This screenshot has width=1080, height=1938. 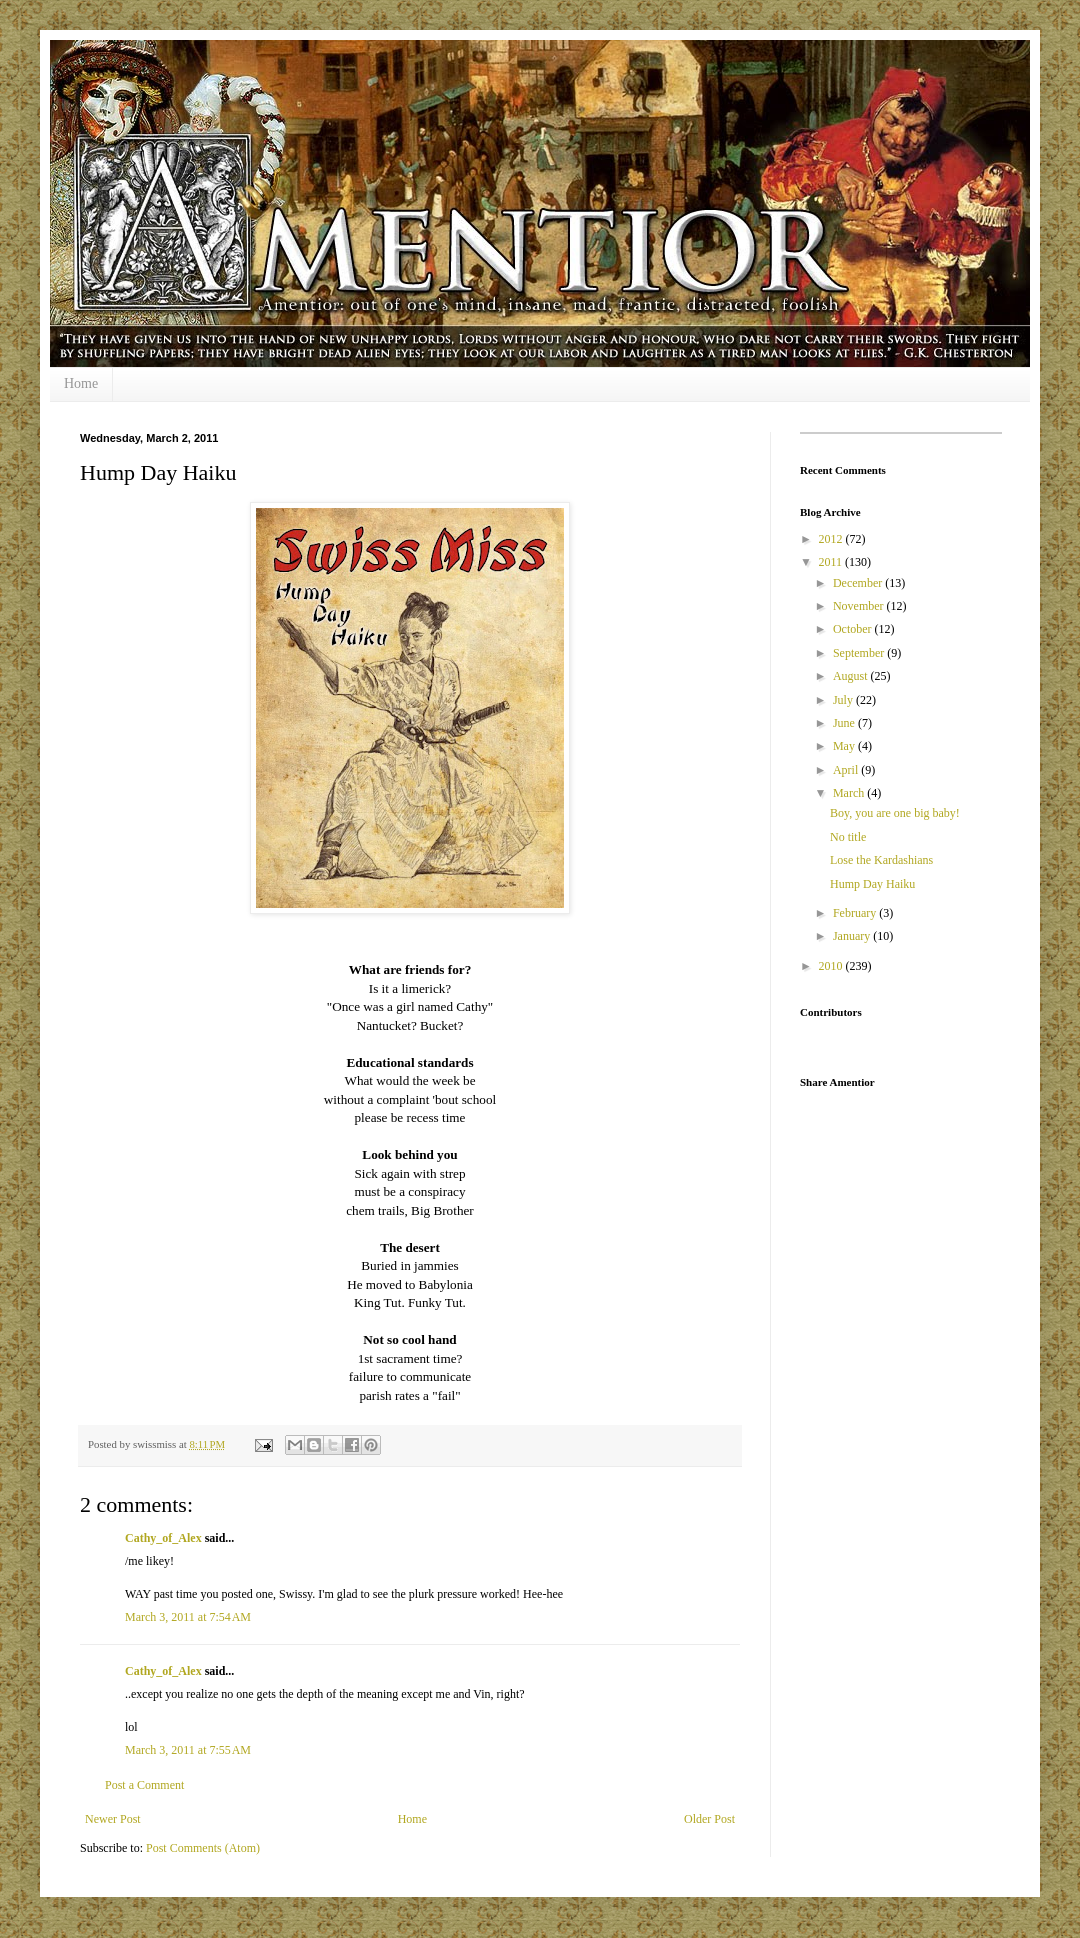 What do you see at coordinates (844, 700) in the screenshot?
I see `July` at bounding box center [844, 700].